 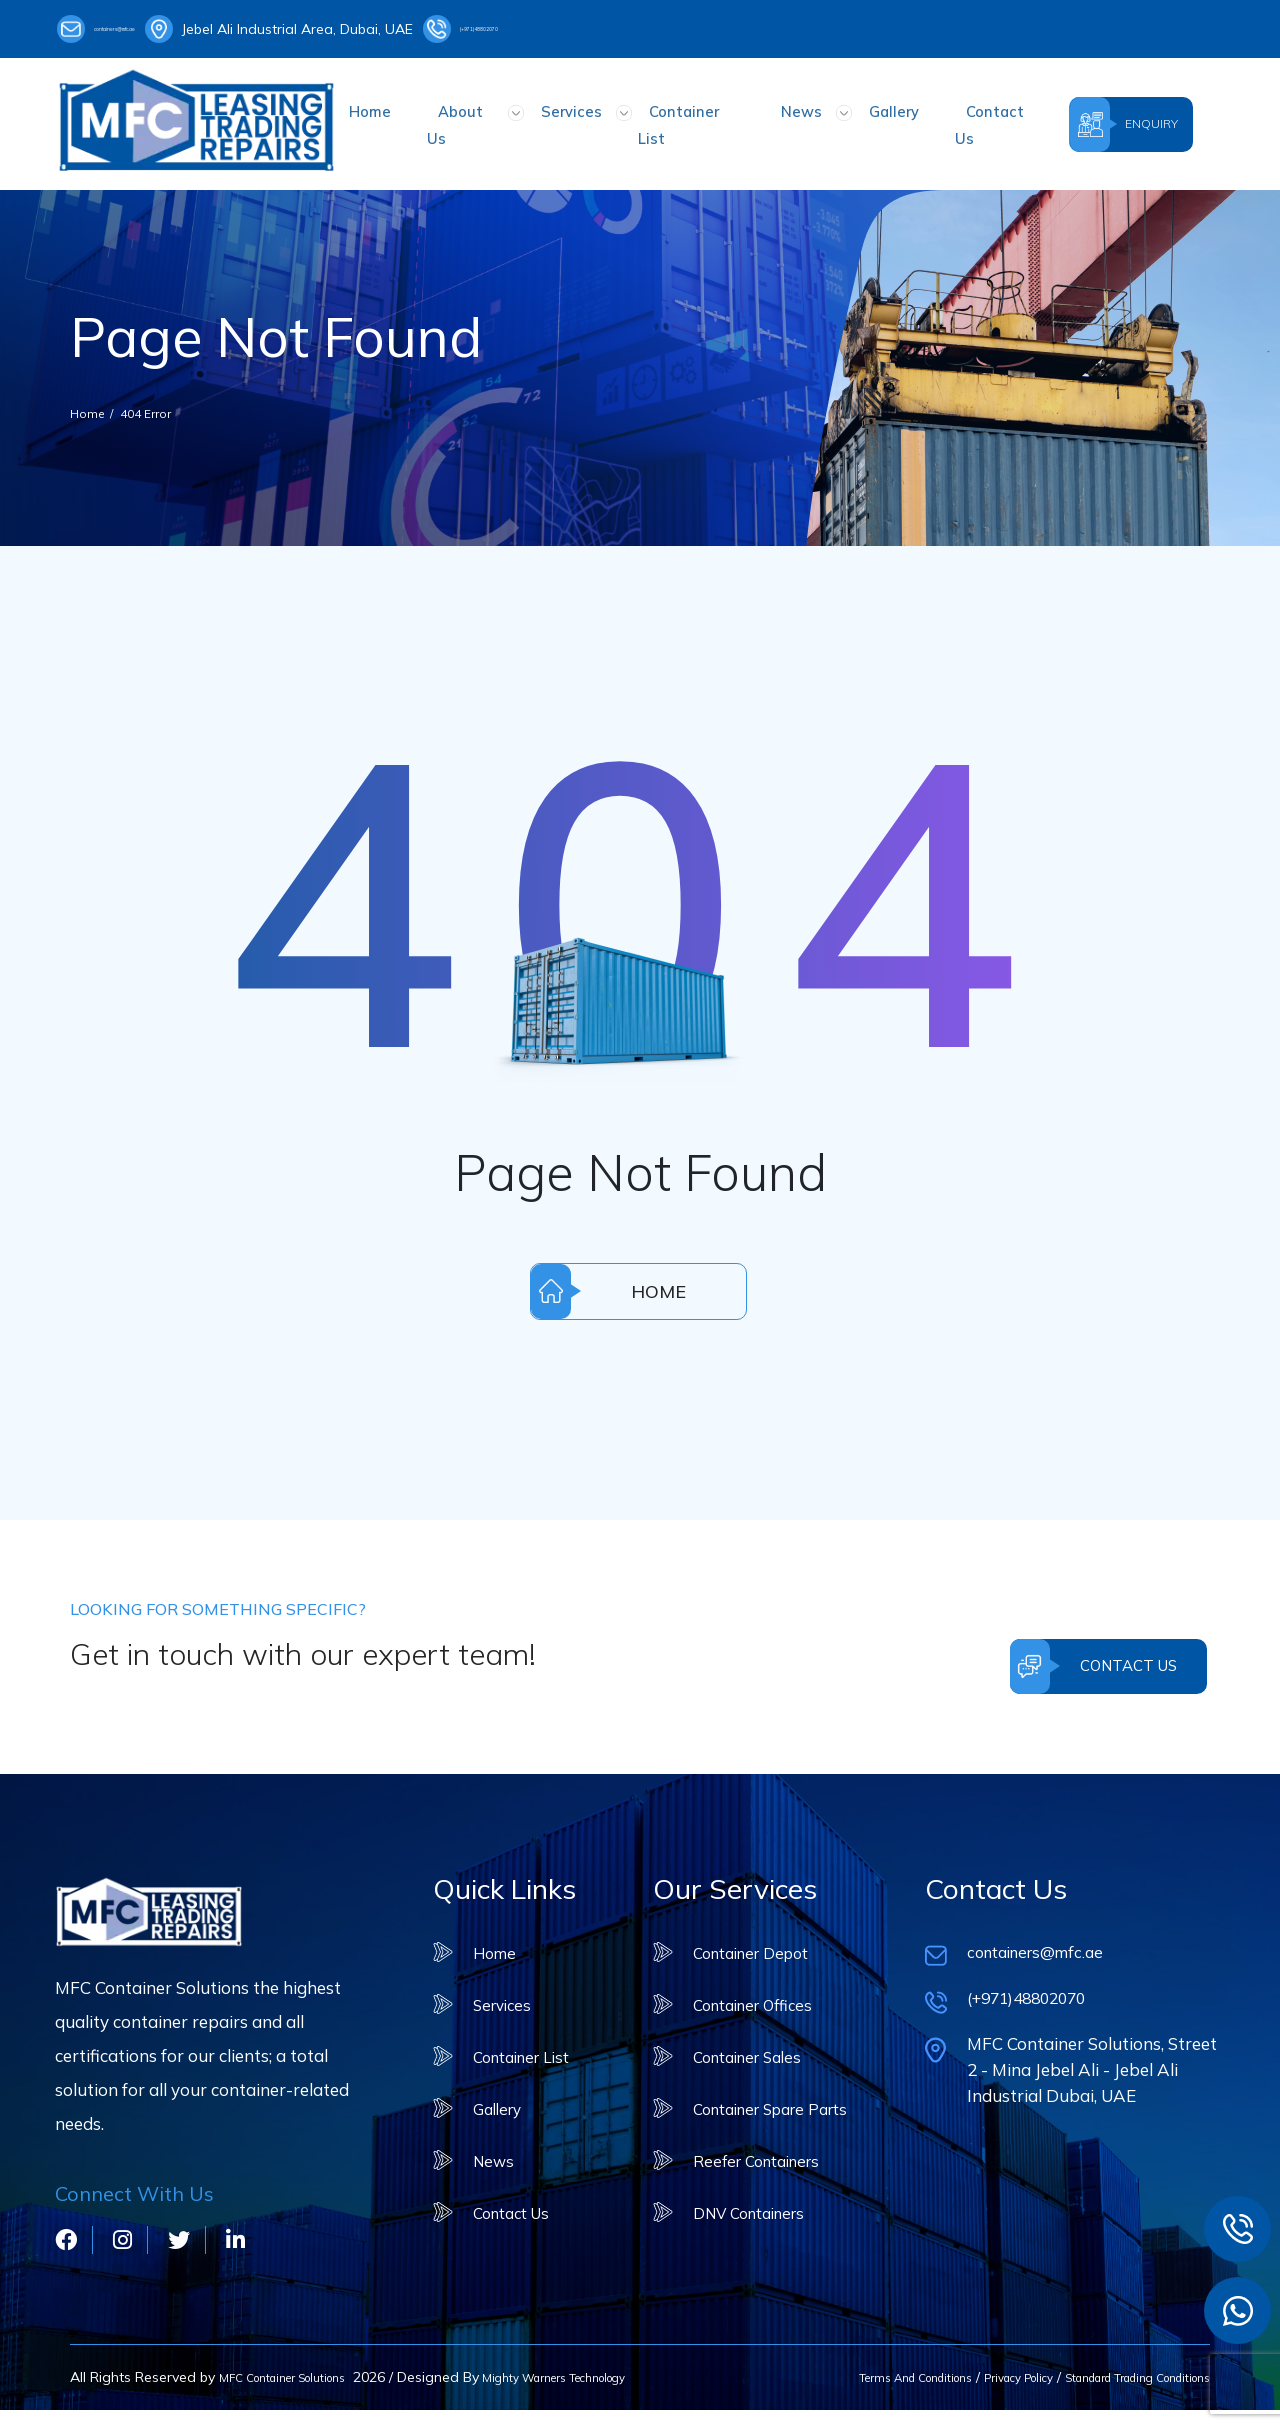 What do you see at coordinates (748, 1988) in the screenshot?
I see `Container Offices` at bounding box center [748, 1988].